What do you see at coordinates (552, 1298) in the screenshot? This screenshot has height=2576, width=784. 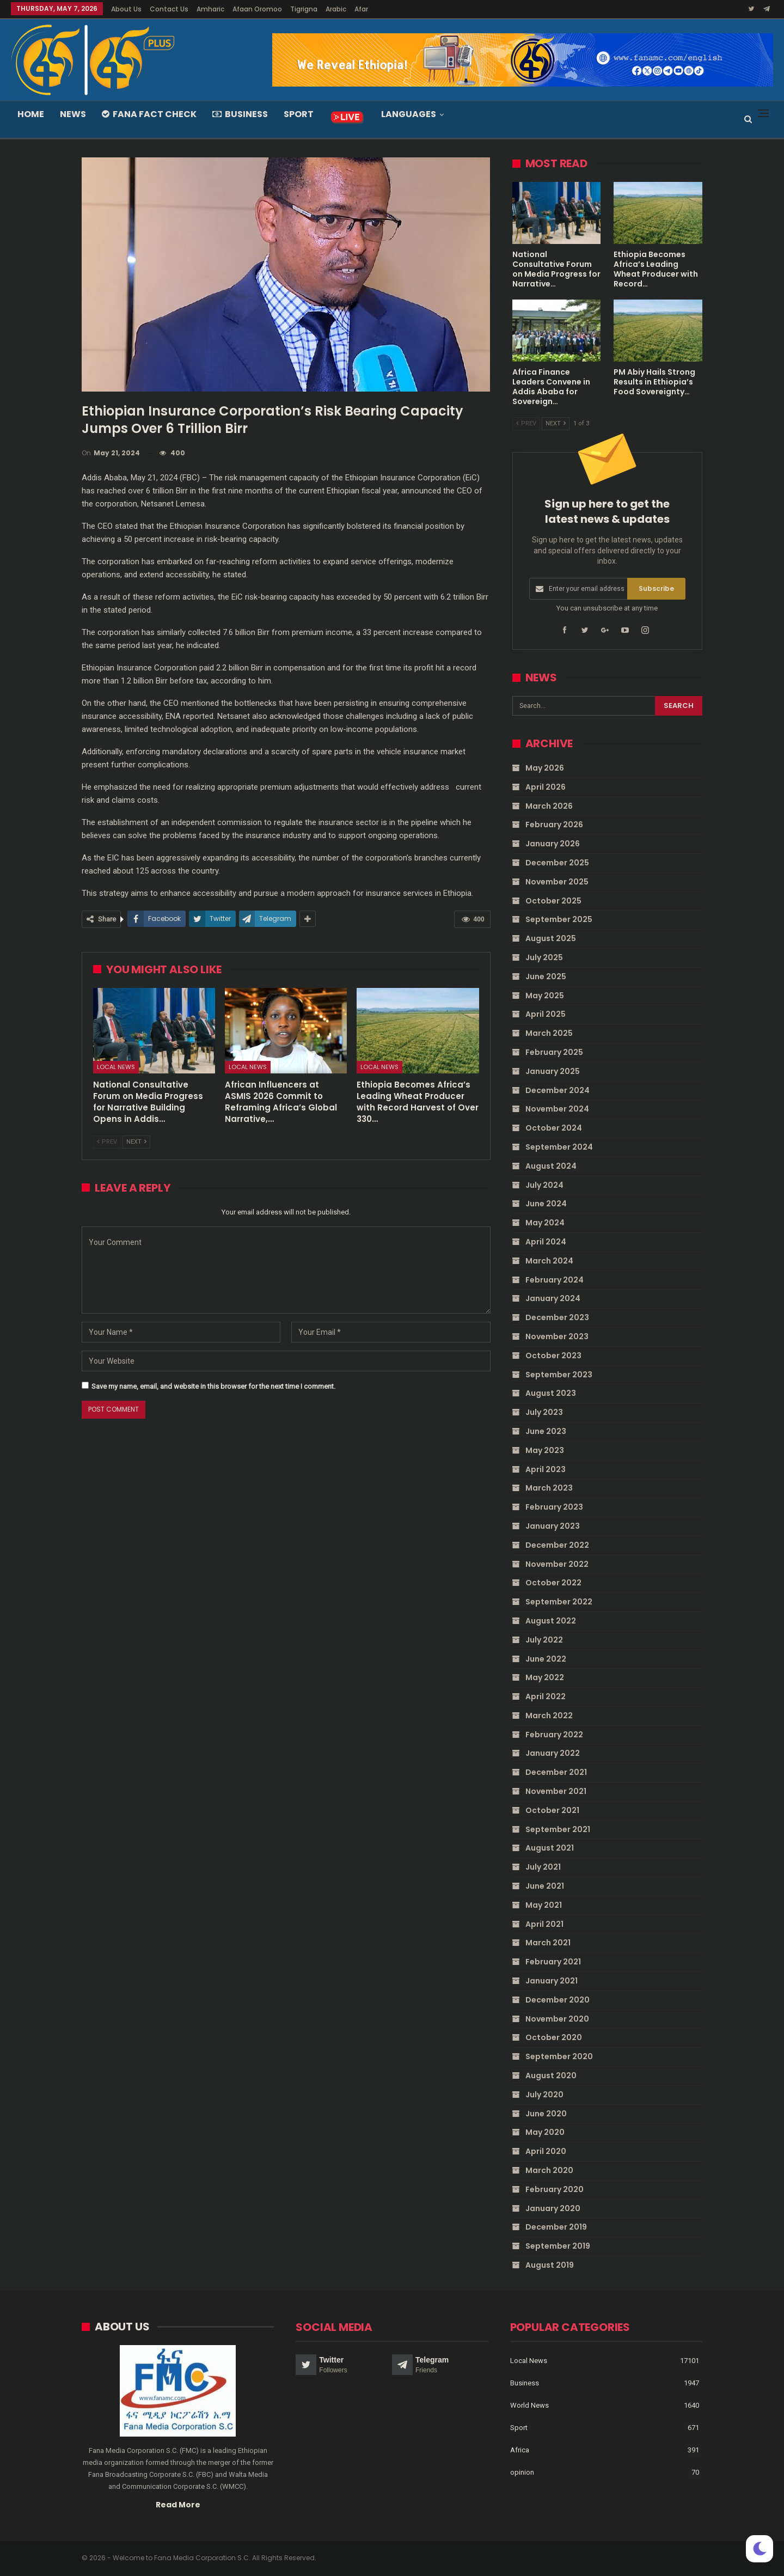 I see `January 2024` at bounding box center [552, 1298].